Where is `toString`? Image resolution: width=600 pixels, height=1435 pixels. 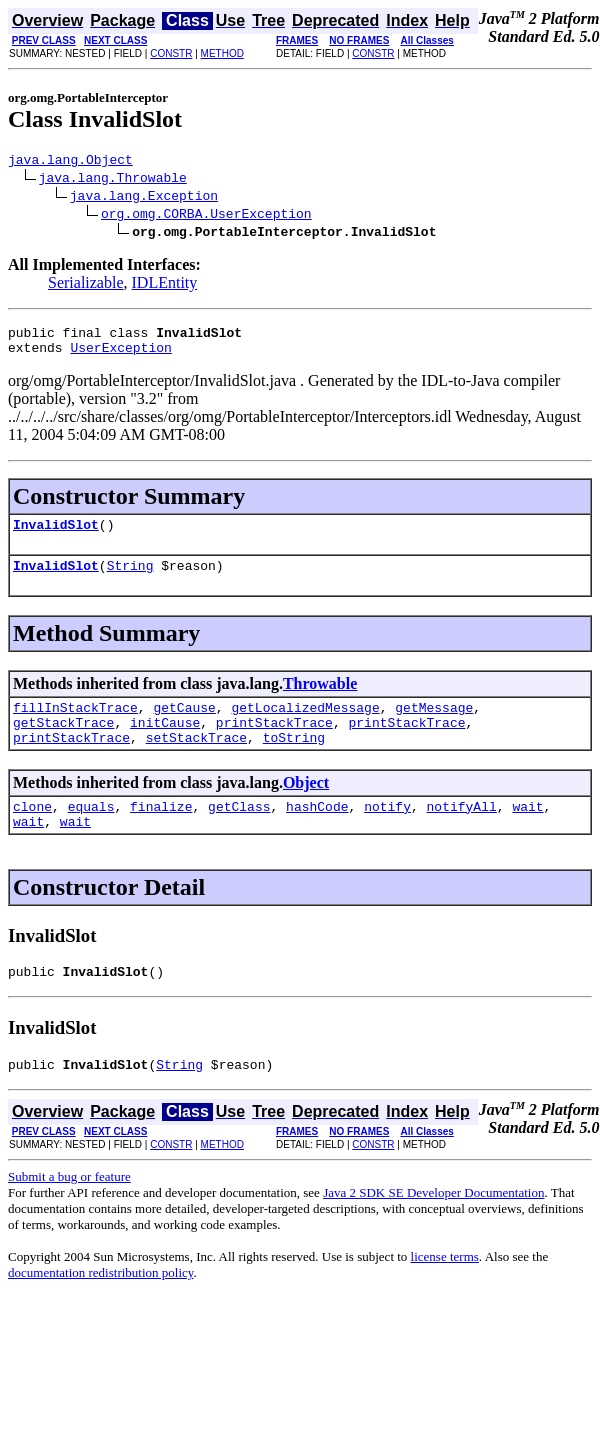 toString is located at coordinates (294, 761).